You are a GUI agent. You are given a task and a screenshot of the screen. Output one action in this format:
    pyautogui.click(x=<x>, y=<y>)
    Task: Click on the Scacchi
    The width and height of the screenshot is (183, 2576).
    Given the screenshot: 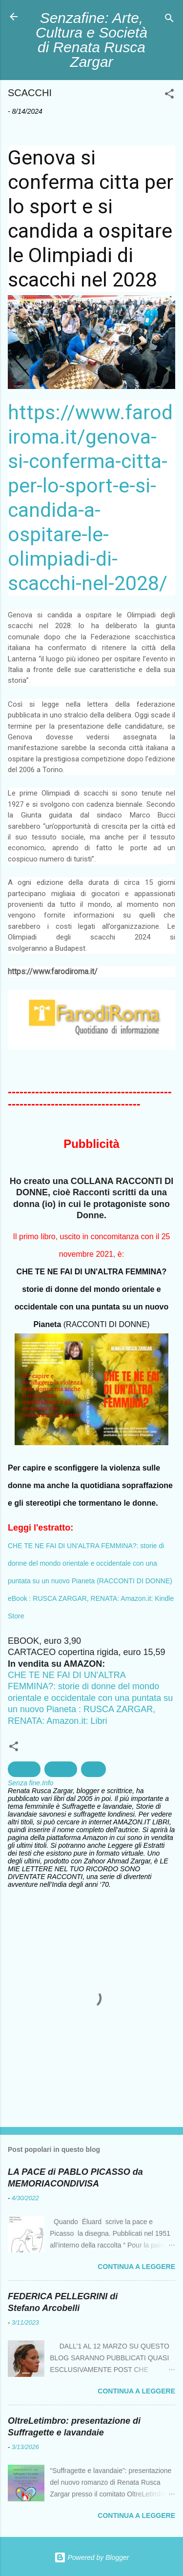 What is the action you would take?
    pyautogui.click(x=61, y=1769)
    